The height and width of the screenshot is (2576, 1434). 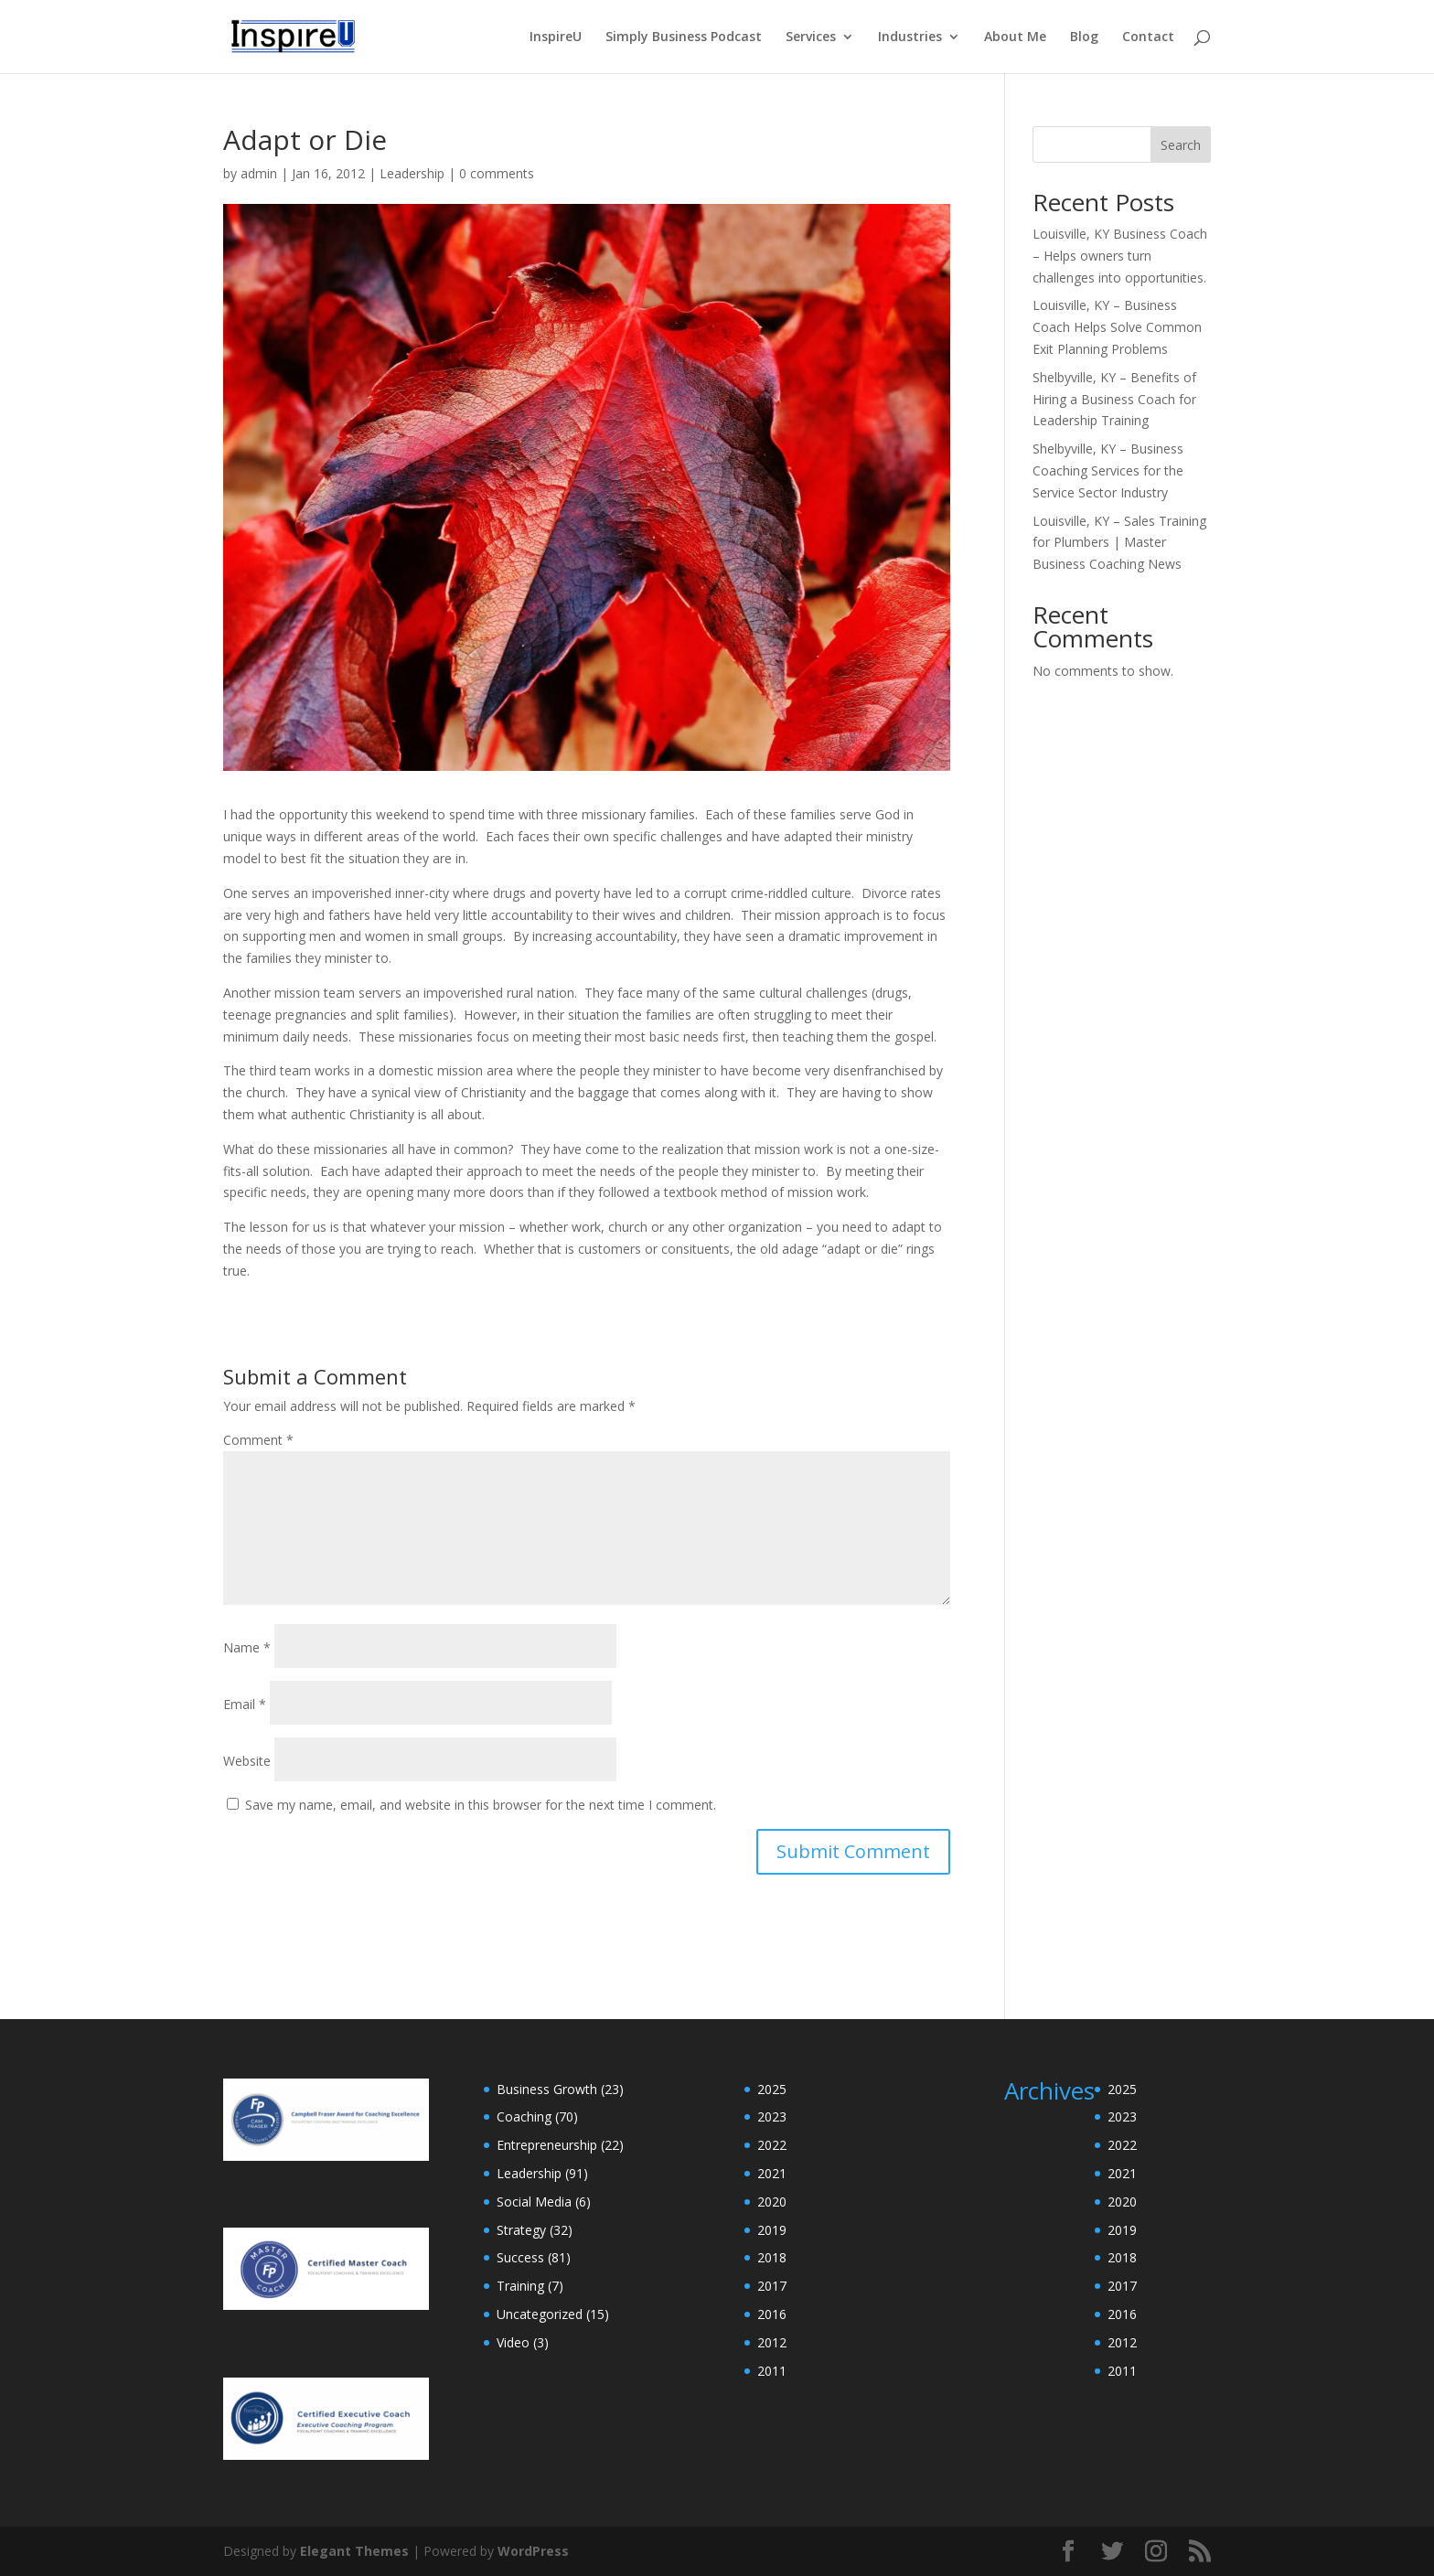 What do you see at coordinates (520, 2285) in the screenshot?
I see `Training` at bounding box center [520, 2285].